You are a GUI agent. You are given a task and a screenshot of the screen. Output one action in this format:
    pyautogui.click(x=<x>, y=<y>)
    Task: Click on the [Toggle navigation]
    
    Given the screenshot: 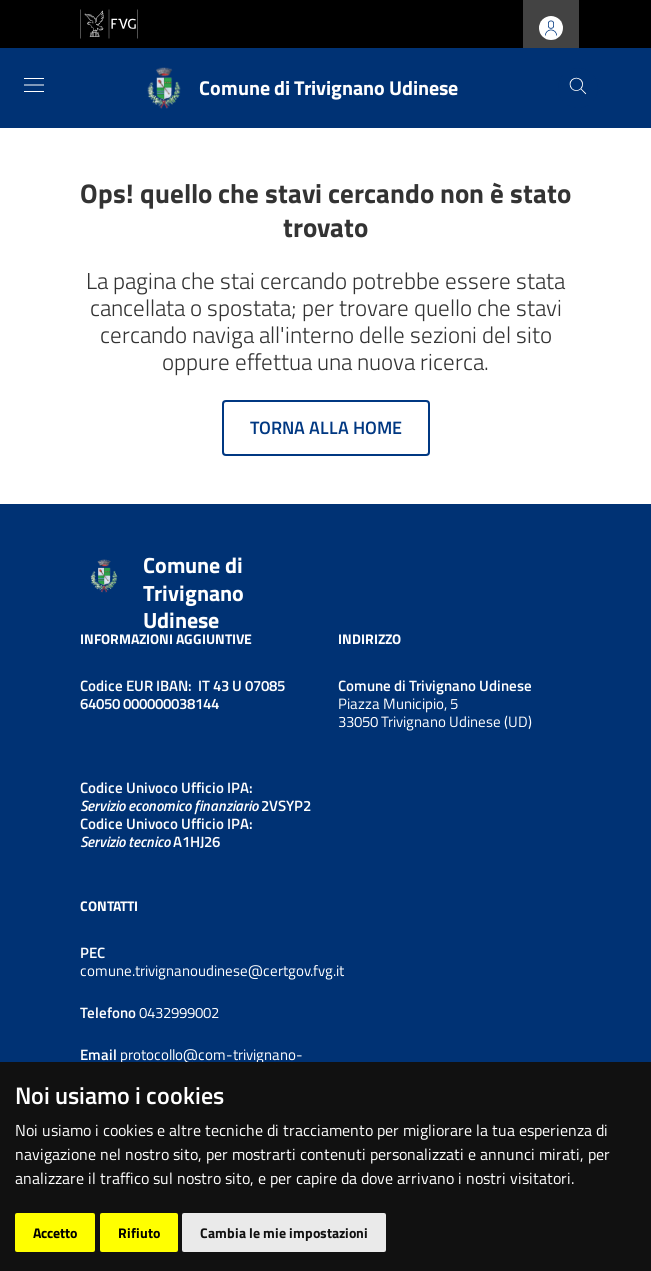 What is the action you would take?
    pyautogui.click(x=34, y=85)
    